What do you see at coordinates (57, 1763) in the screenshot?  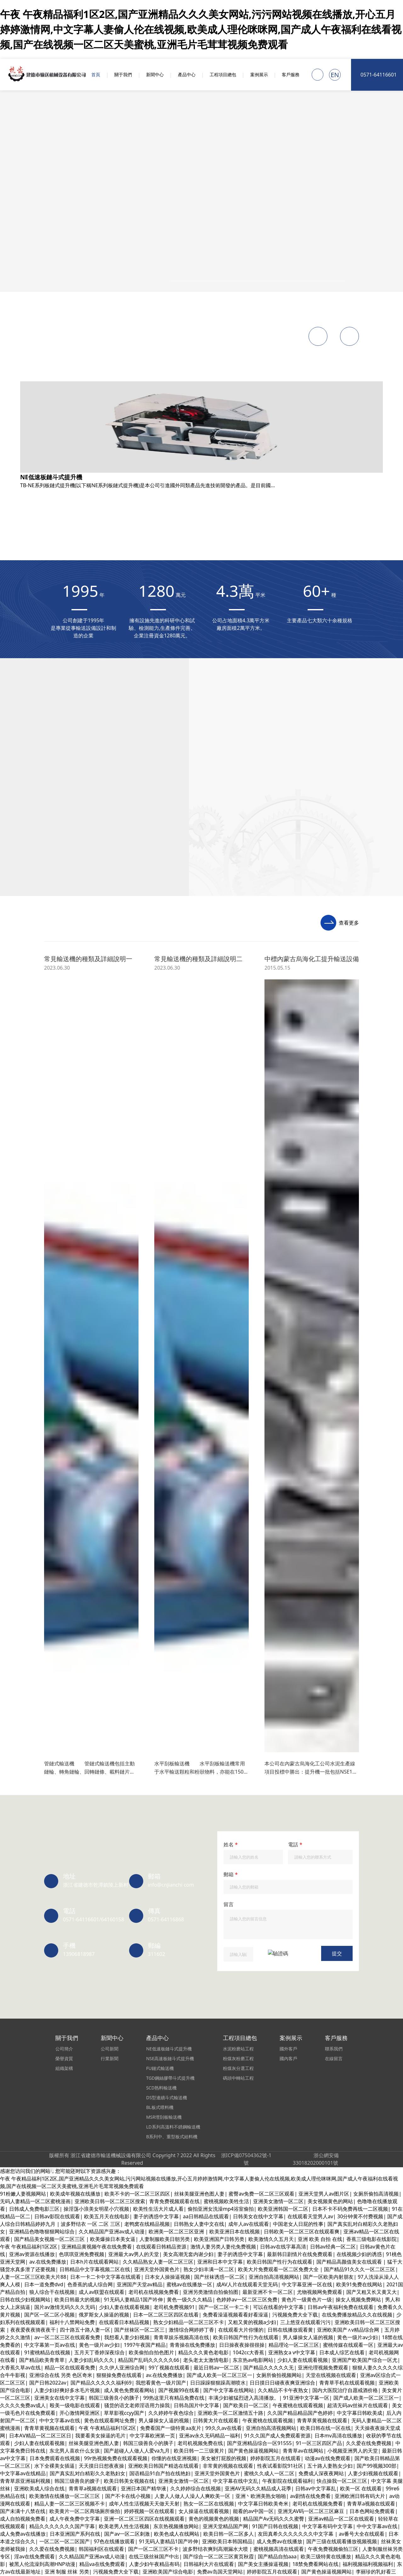 I see `九九热视频精品在线` at bounding box center [57, 1763].